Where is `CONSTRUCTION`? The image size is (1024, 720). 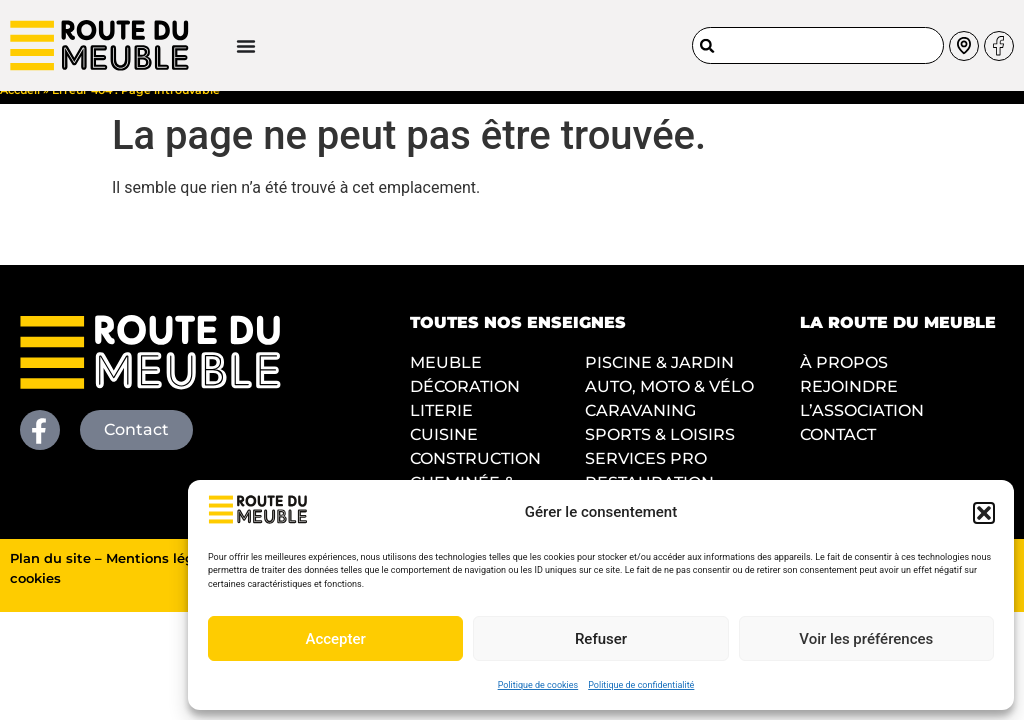
CONSTRUCTION is located at coordinates (475, 475).